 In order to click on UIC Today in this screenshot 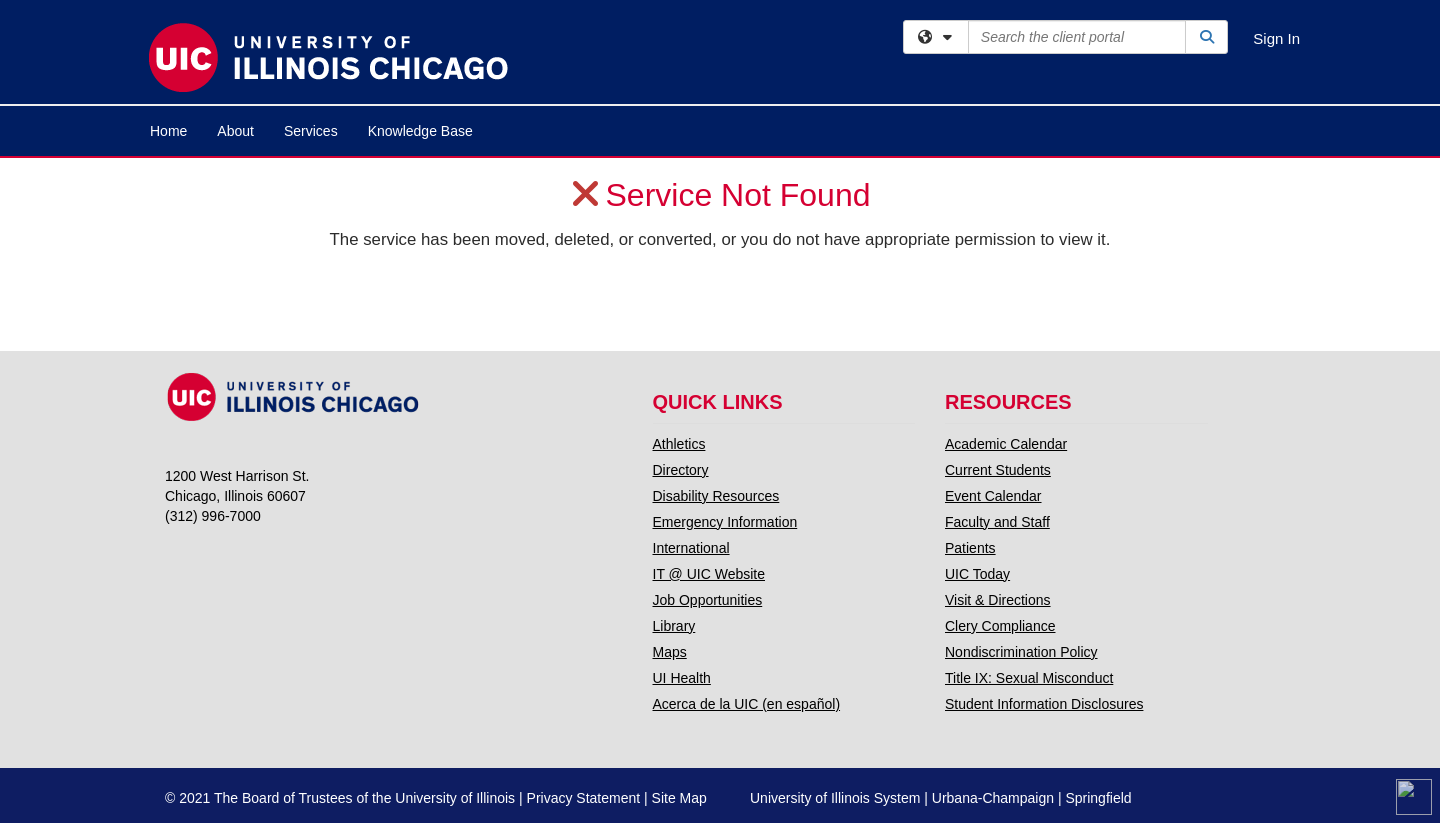, I will do `click(977, 574)`.